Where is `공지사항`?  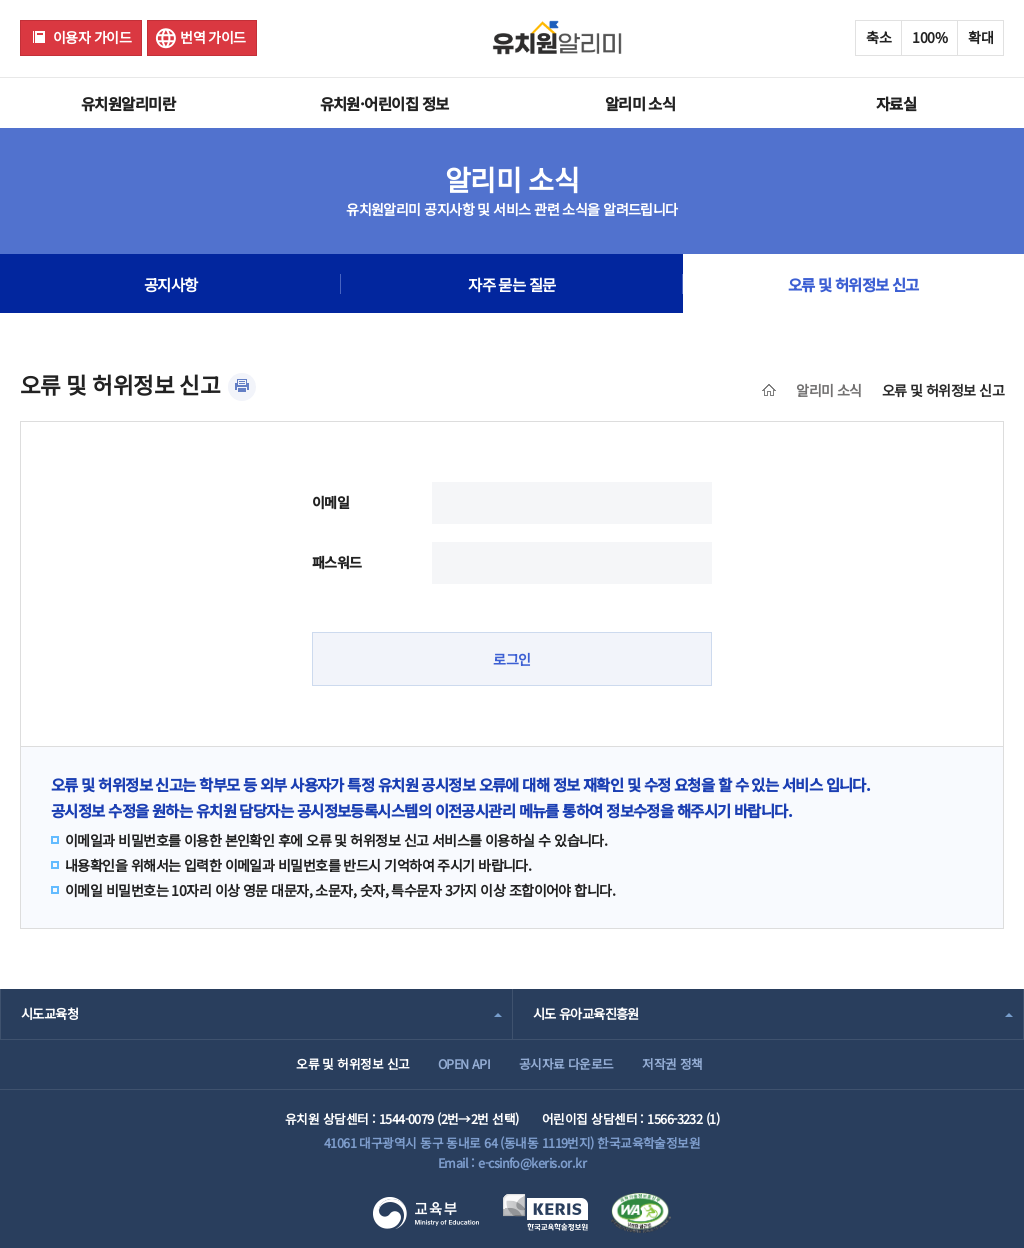
공지사항 is located at coordinates (171, 284).